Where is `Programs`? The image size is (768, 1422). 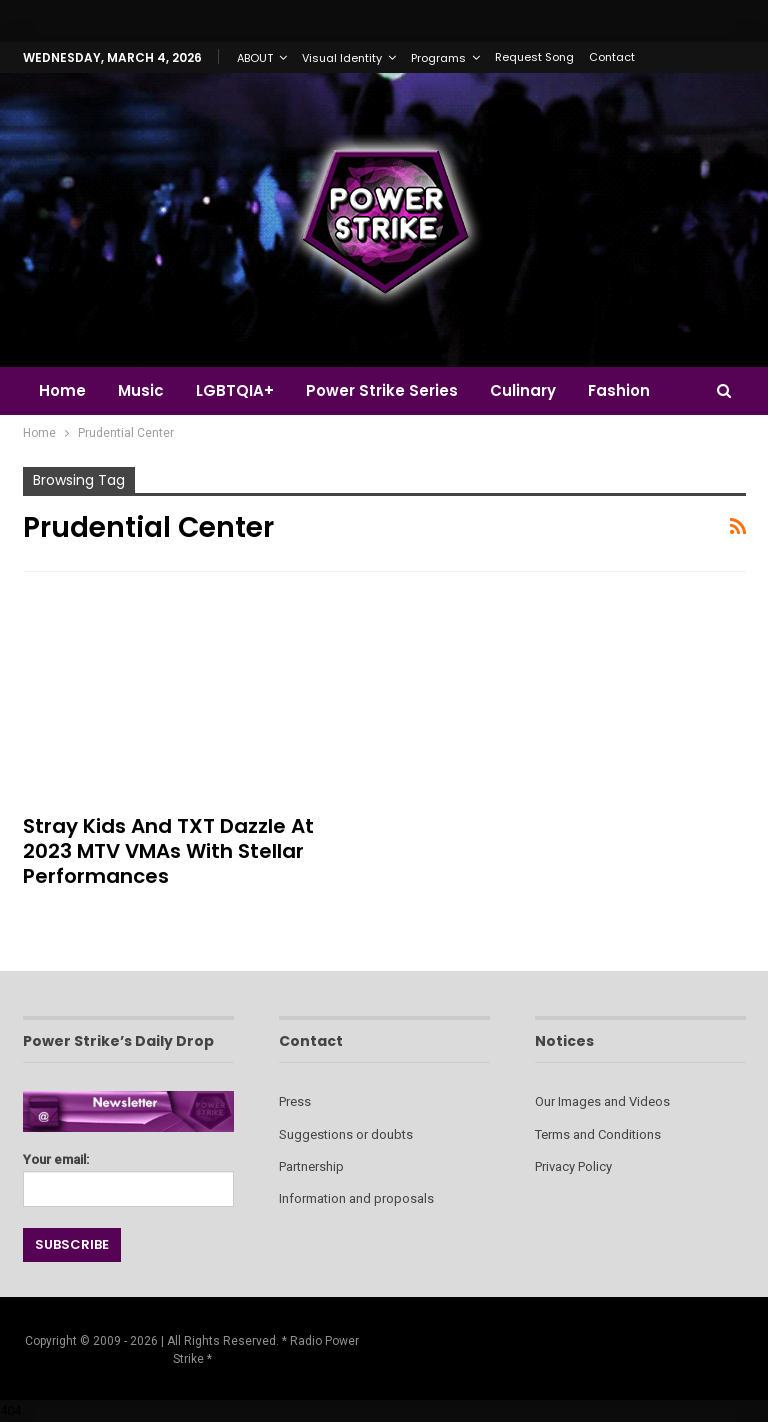 Programs is located at coordinates (438, 58).